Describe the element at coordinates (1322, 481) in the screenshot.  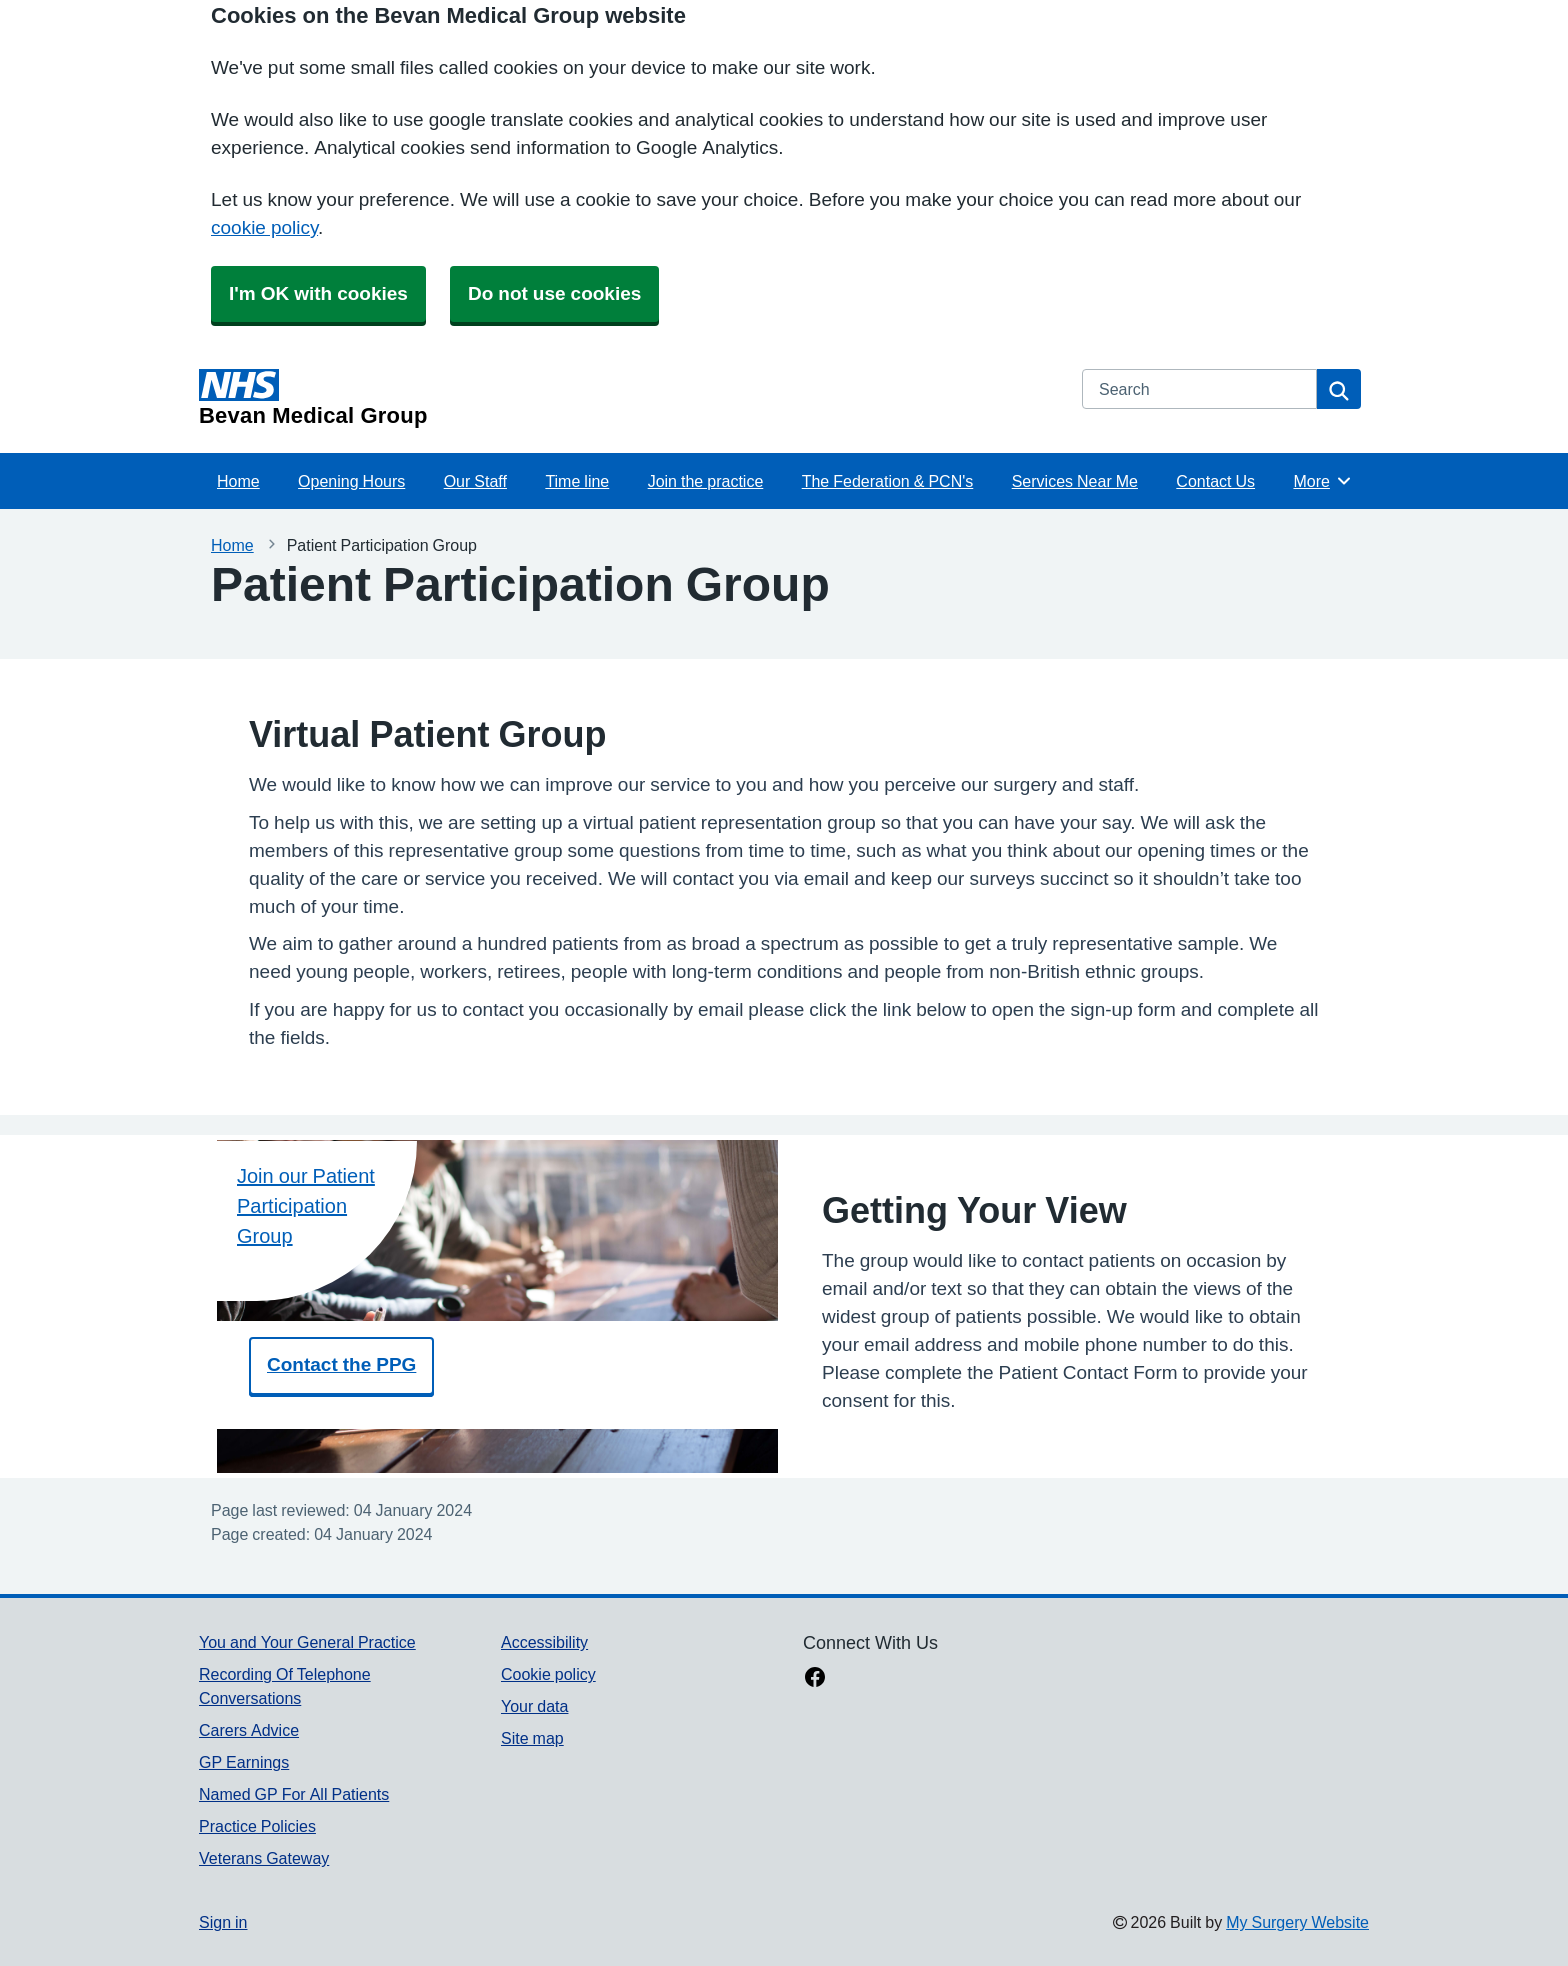
I see `More` at that location.